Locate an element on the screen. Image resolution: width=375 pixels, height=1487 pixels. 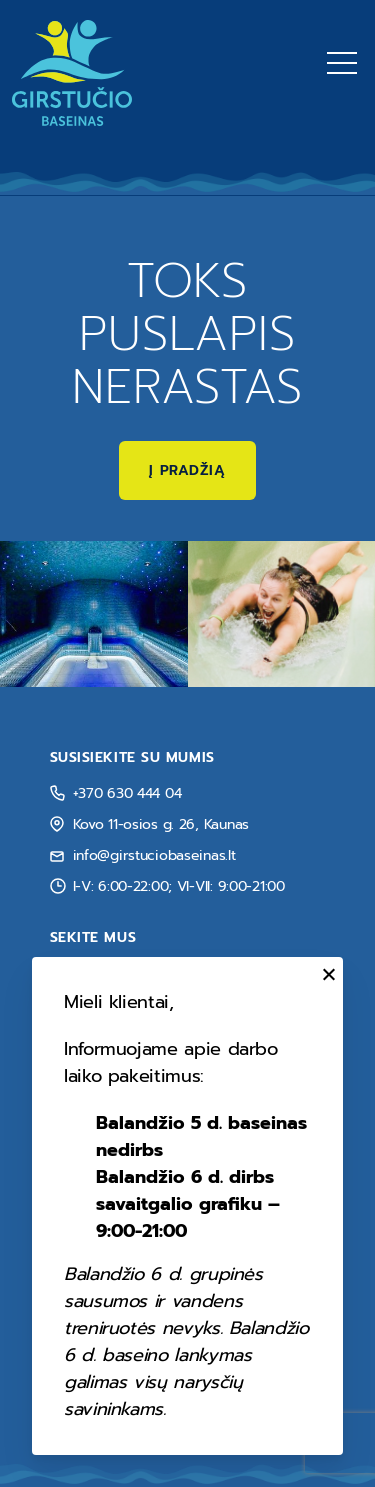
Kovo 11-osios g. 26, Kaunas is located at coordinates (161, 824).